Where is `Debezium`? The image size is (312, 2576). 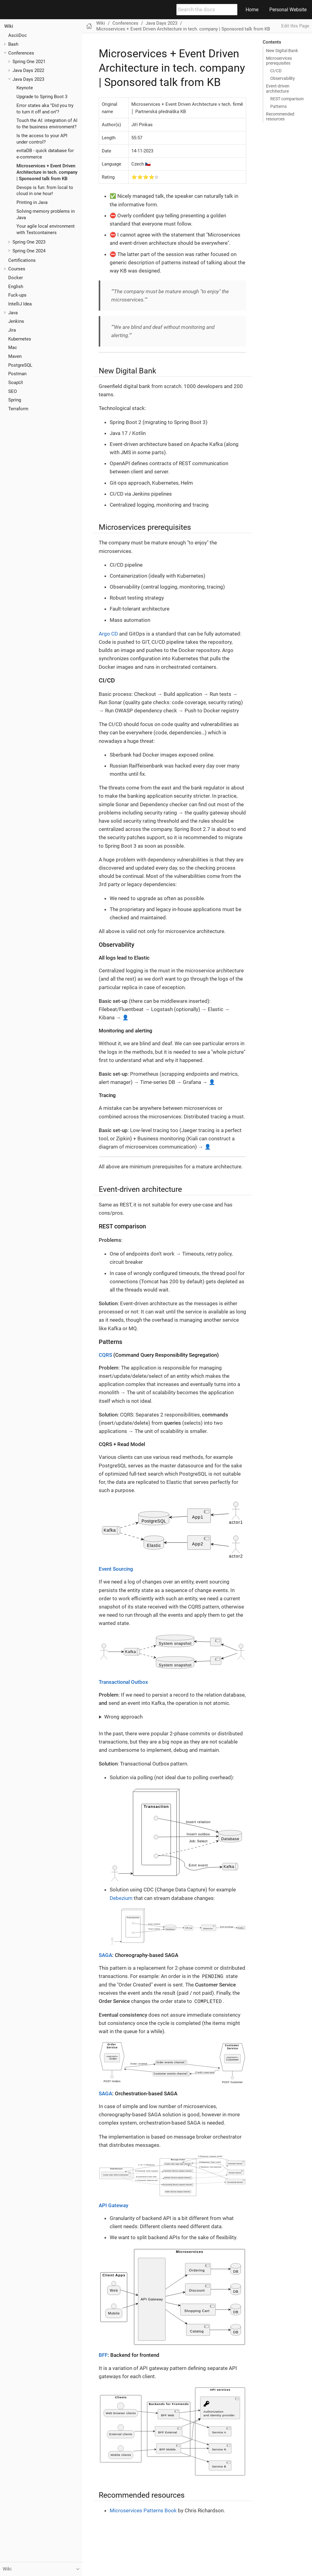 Debezium is located at coordinates (121, 1898).